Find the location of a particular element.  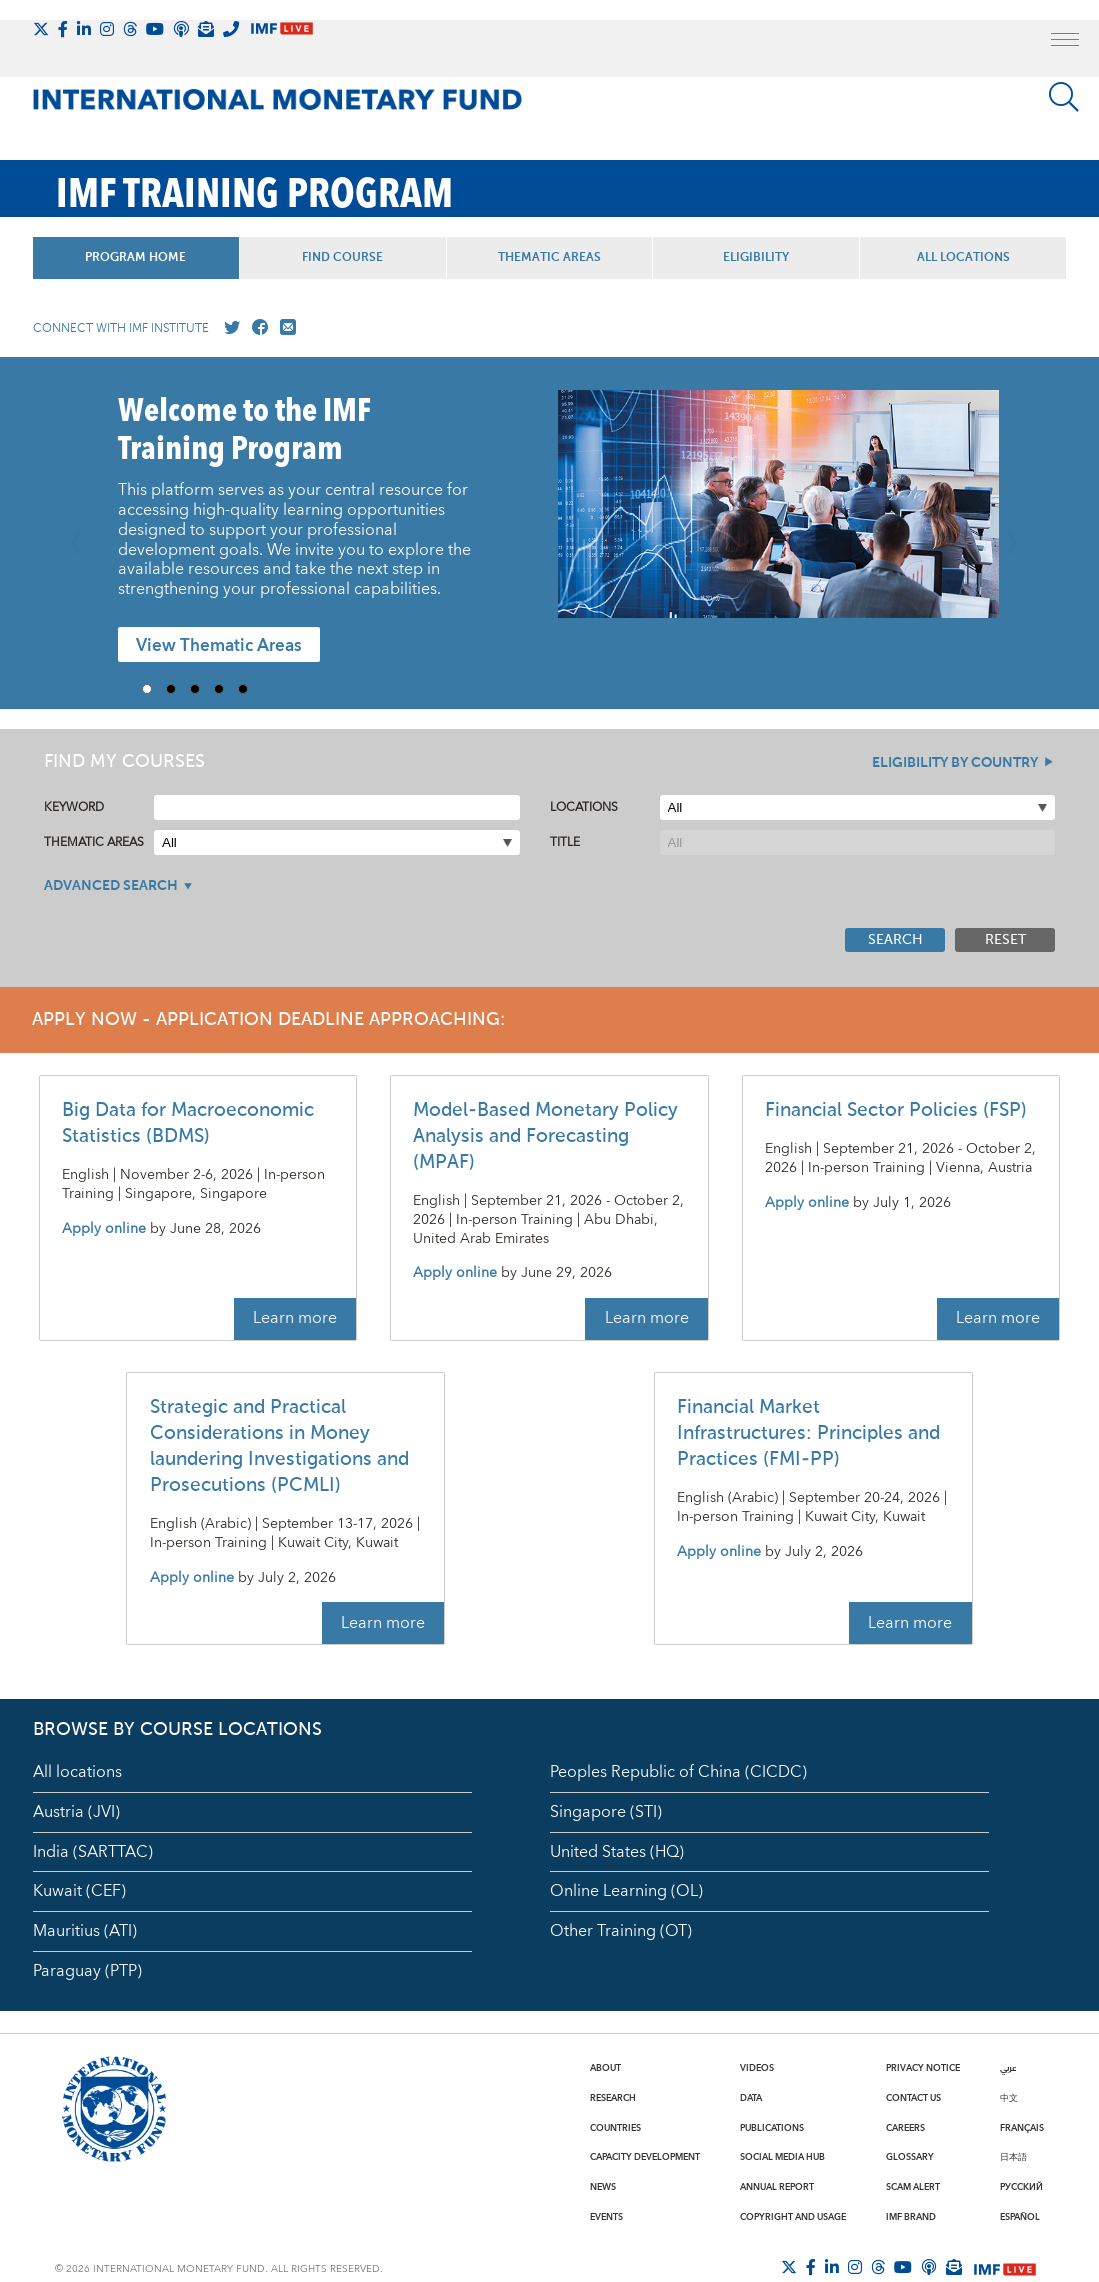

Locations is located at coordinates (584, 807).